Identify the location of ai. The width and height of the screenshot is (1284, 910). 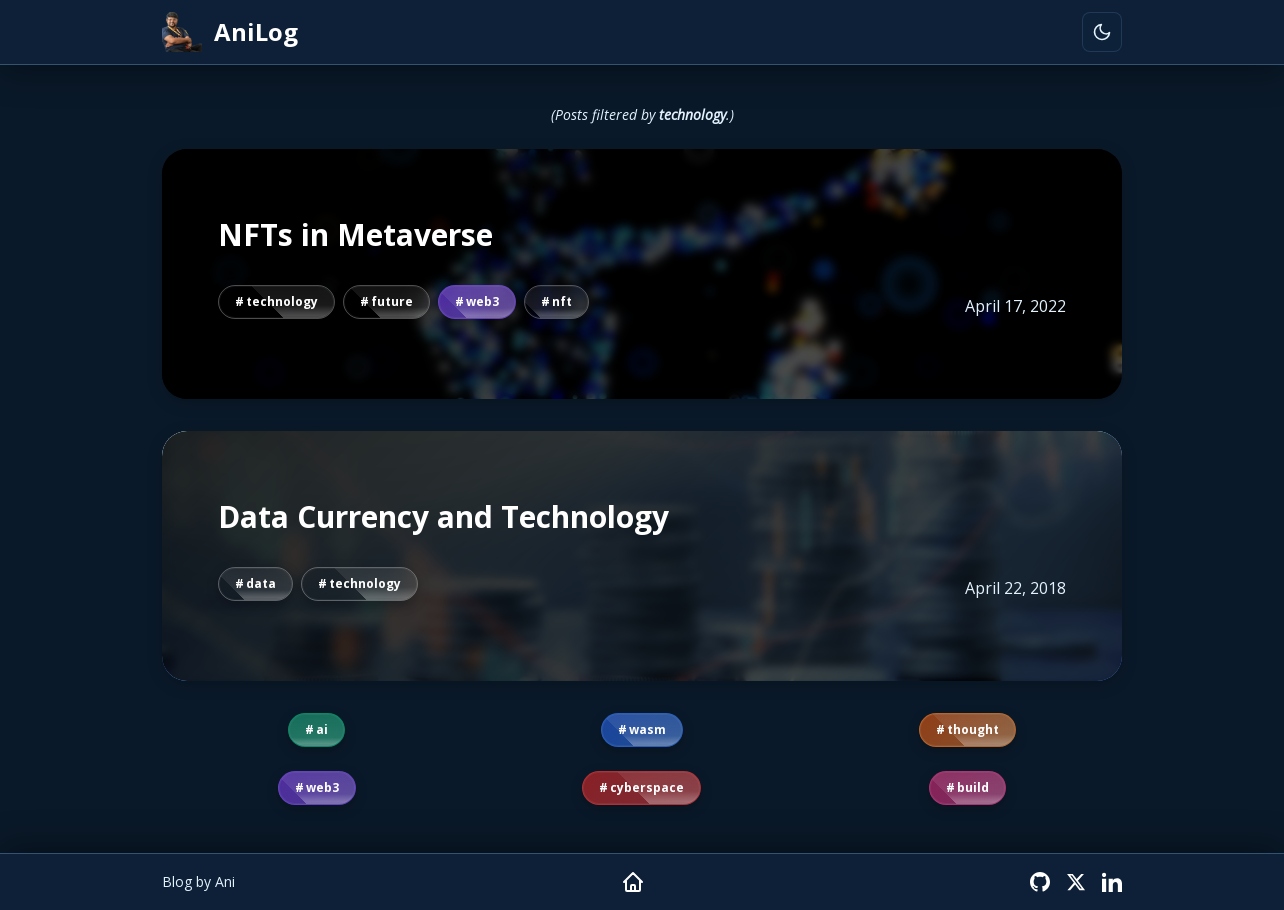
(322, 729).